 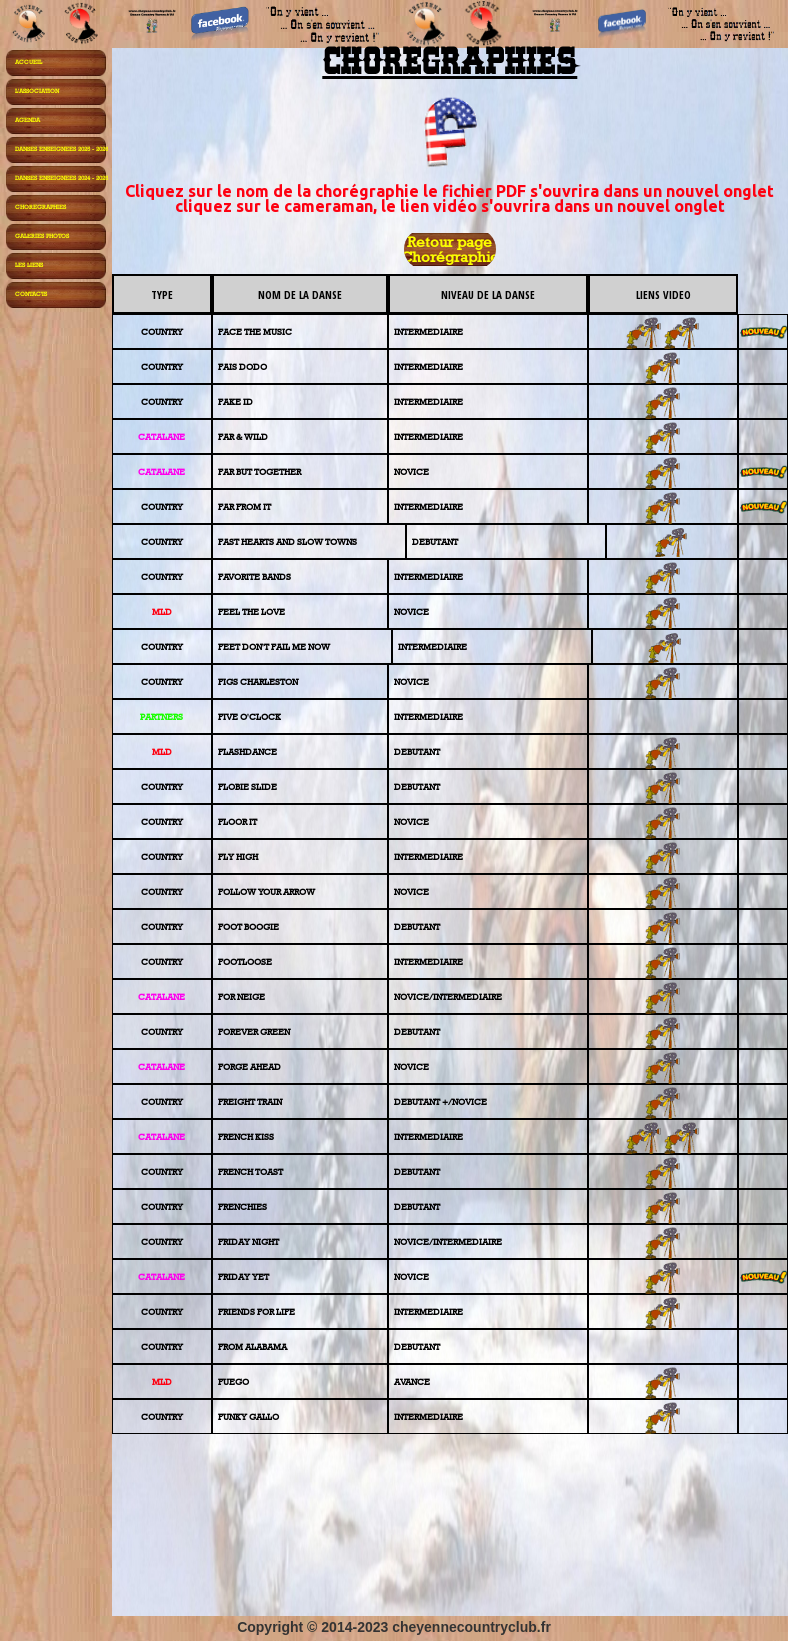 I want to click on FAR BUT TOGETHER, so click(x=259, y=471).